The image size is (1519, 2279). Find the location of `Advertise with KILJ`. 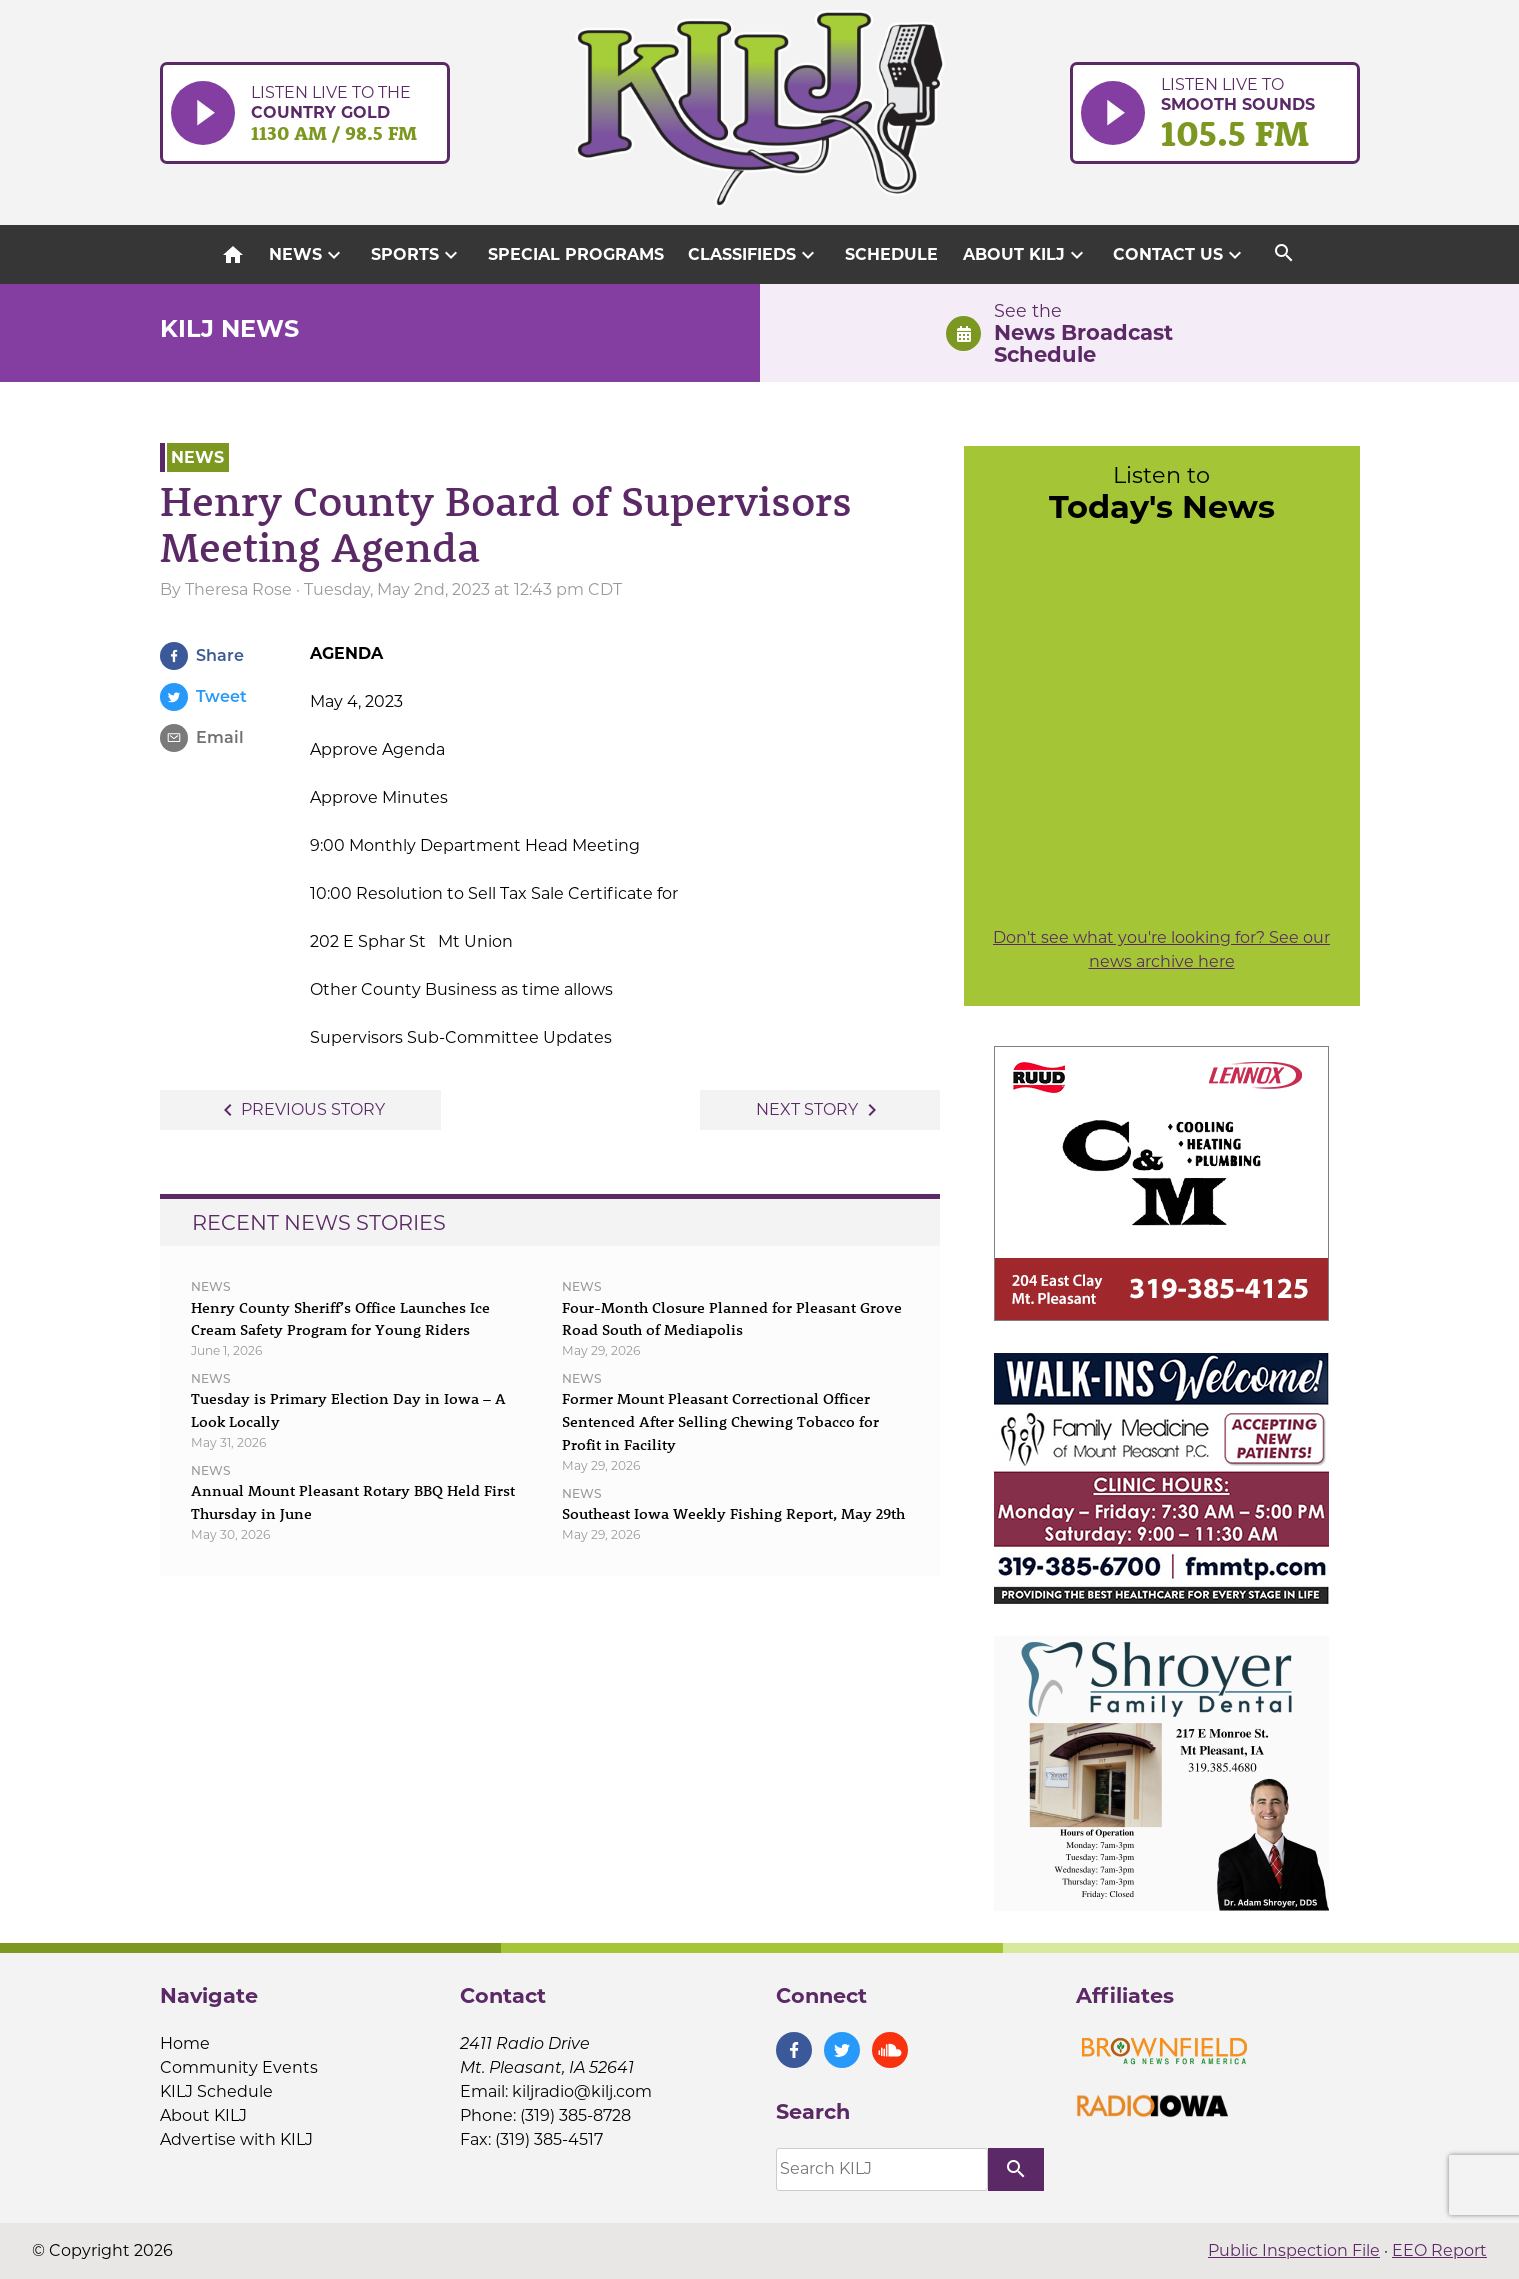

Advertise with KILJ is located at coordinates (236, 2139).